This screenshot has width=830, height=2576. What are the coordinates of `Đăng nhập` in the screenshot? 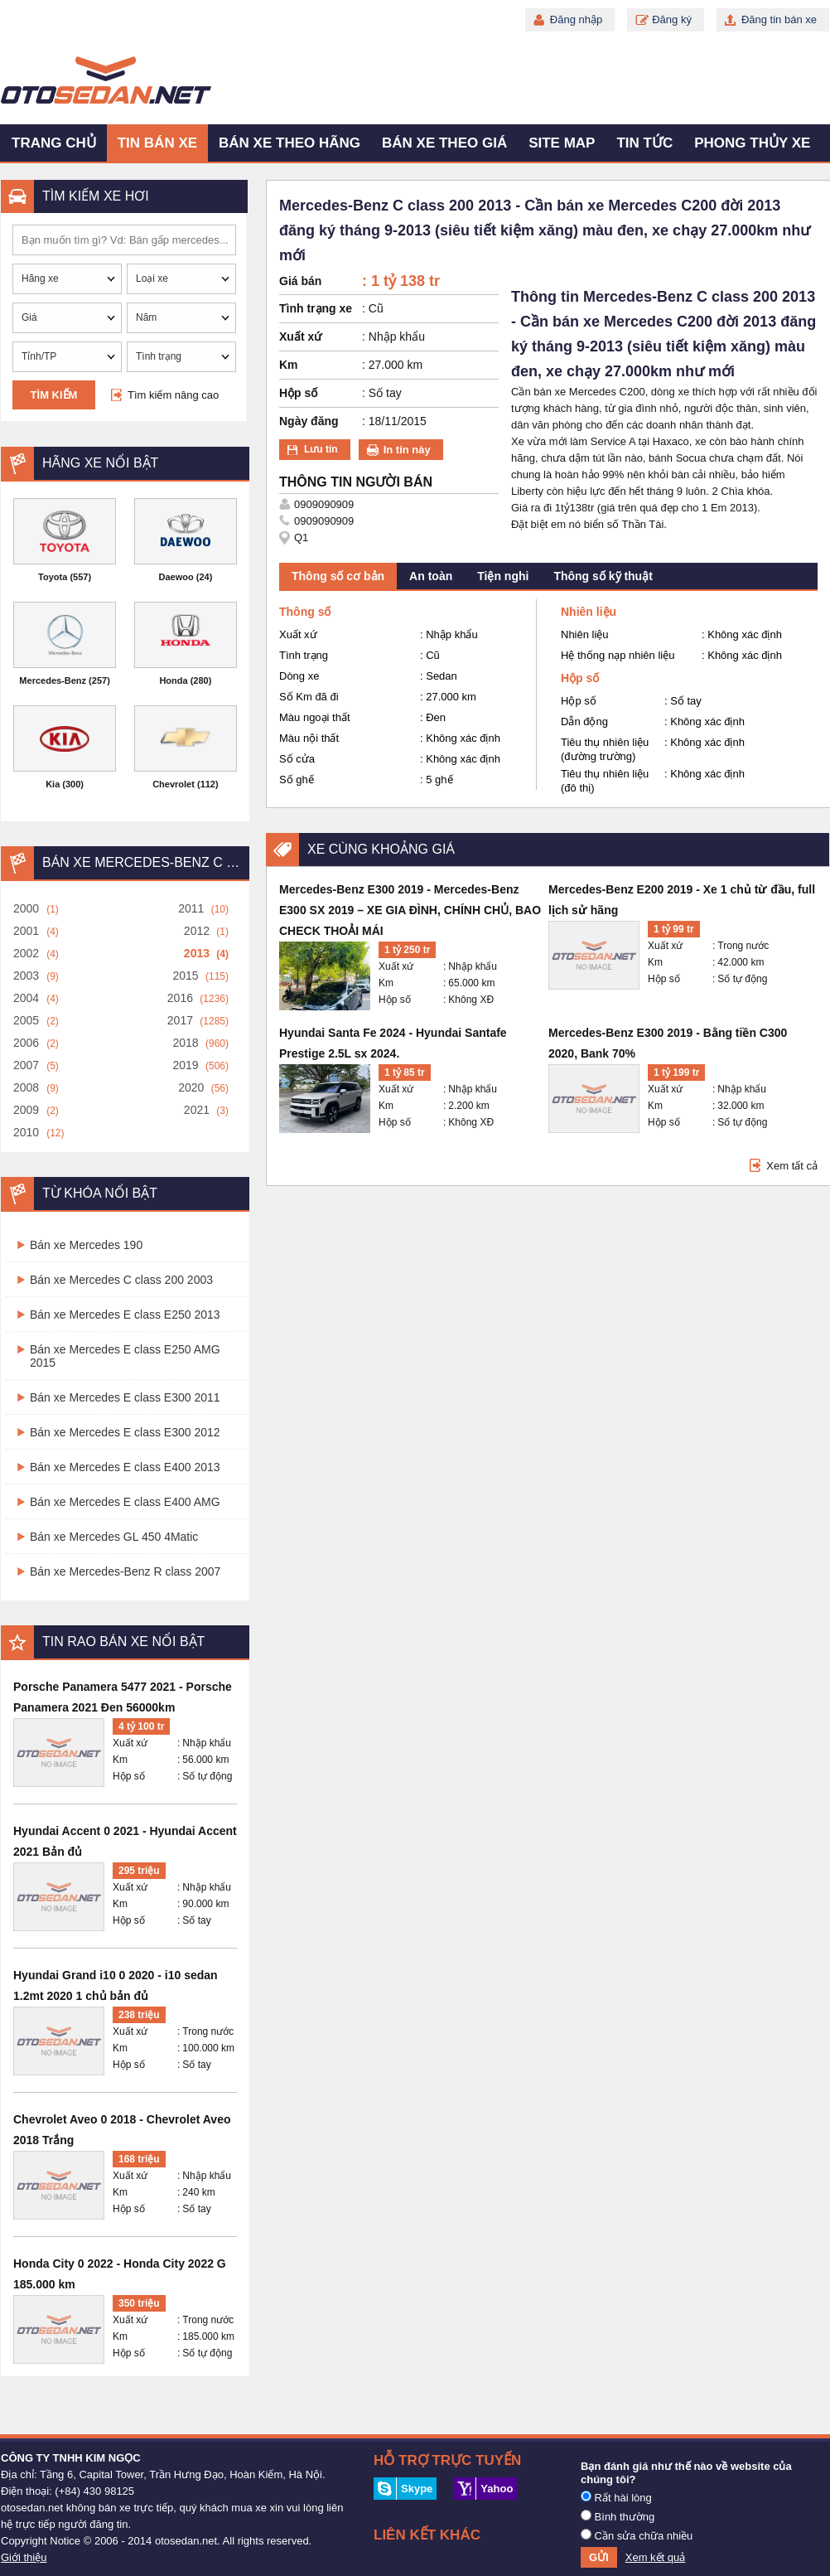 It's located at (576, 19).